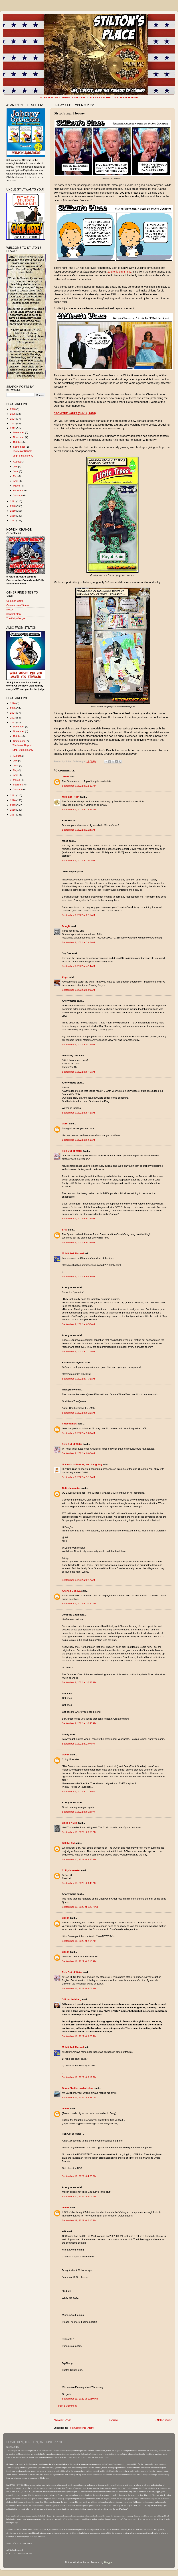 The image size is (178, 2576). What do you see at coordinates (78, 1276) in the screenshot?
I see `September 9, 2022 at 6:44 AM` at bounding box center [78, 1276].